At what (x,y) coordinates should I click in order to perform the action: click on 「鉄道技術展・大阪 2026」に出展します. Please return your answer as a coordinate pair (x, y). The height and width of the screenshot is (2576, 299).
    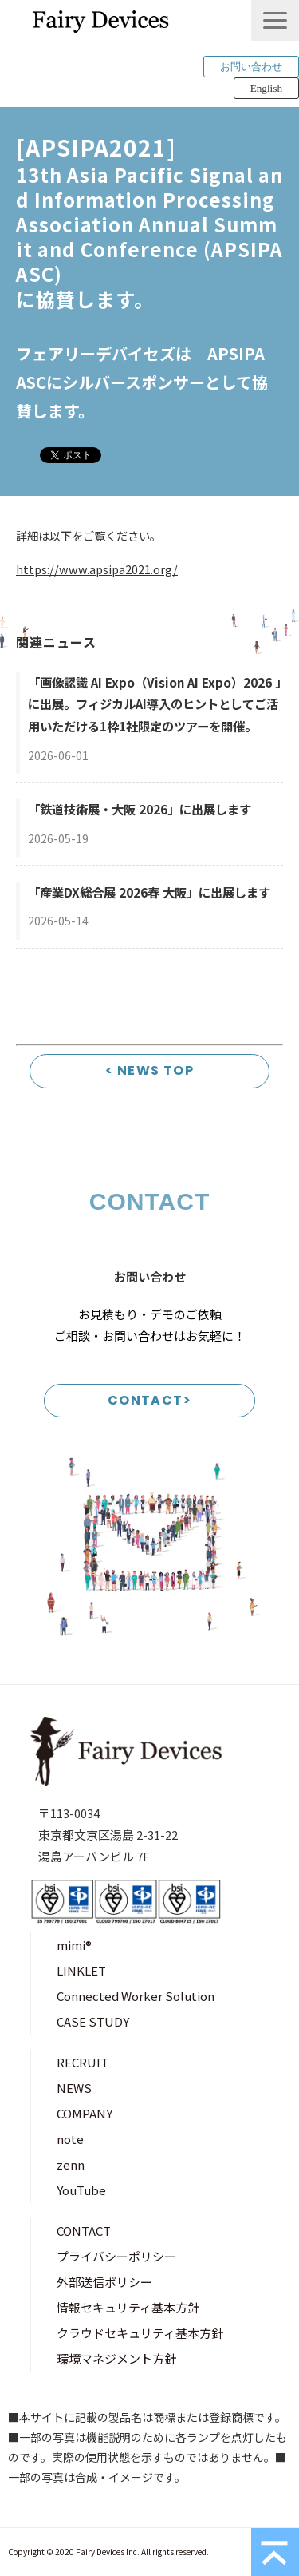
    Looking at the image, I should click on (139, 809).